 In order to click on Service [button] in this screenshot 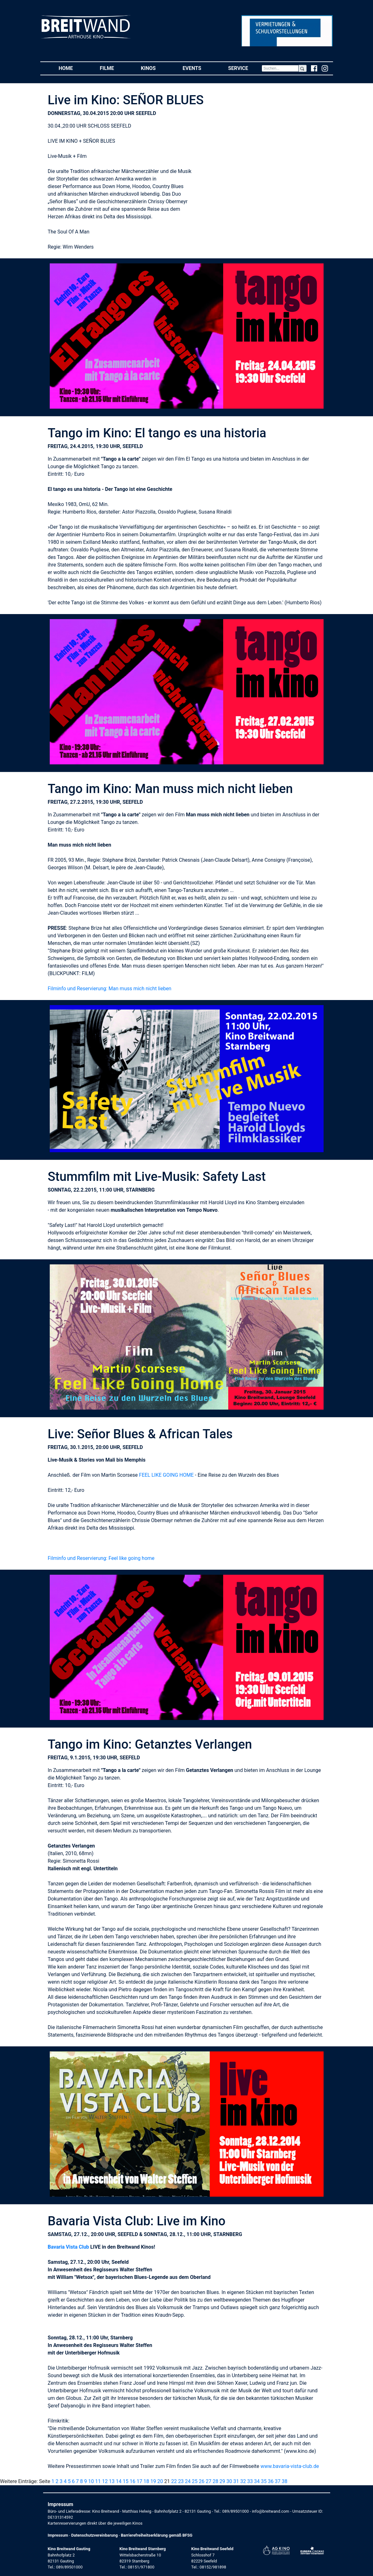, I will do `click(245, 68)`.